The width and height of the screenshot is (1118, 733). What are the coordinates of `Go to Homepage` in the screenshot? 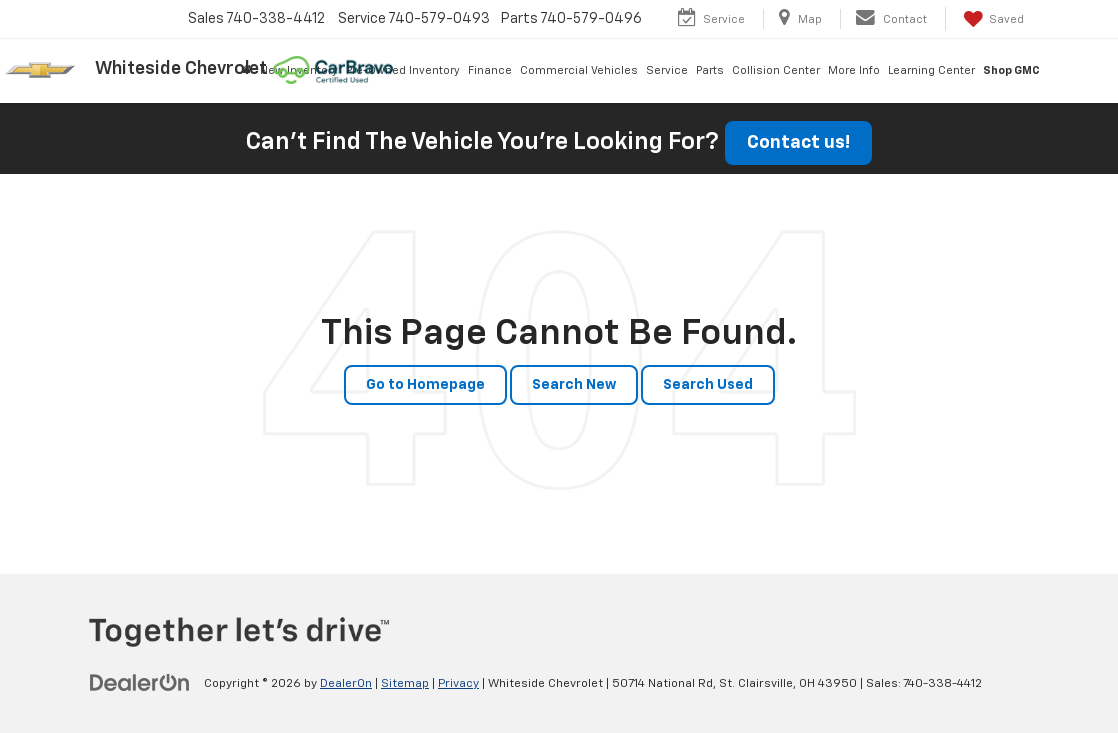 It's located at (425, 385).